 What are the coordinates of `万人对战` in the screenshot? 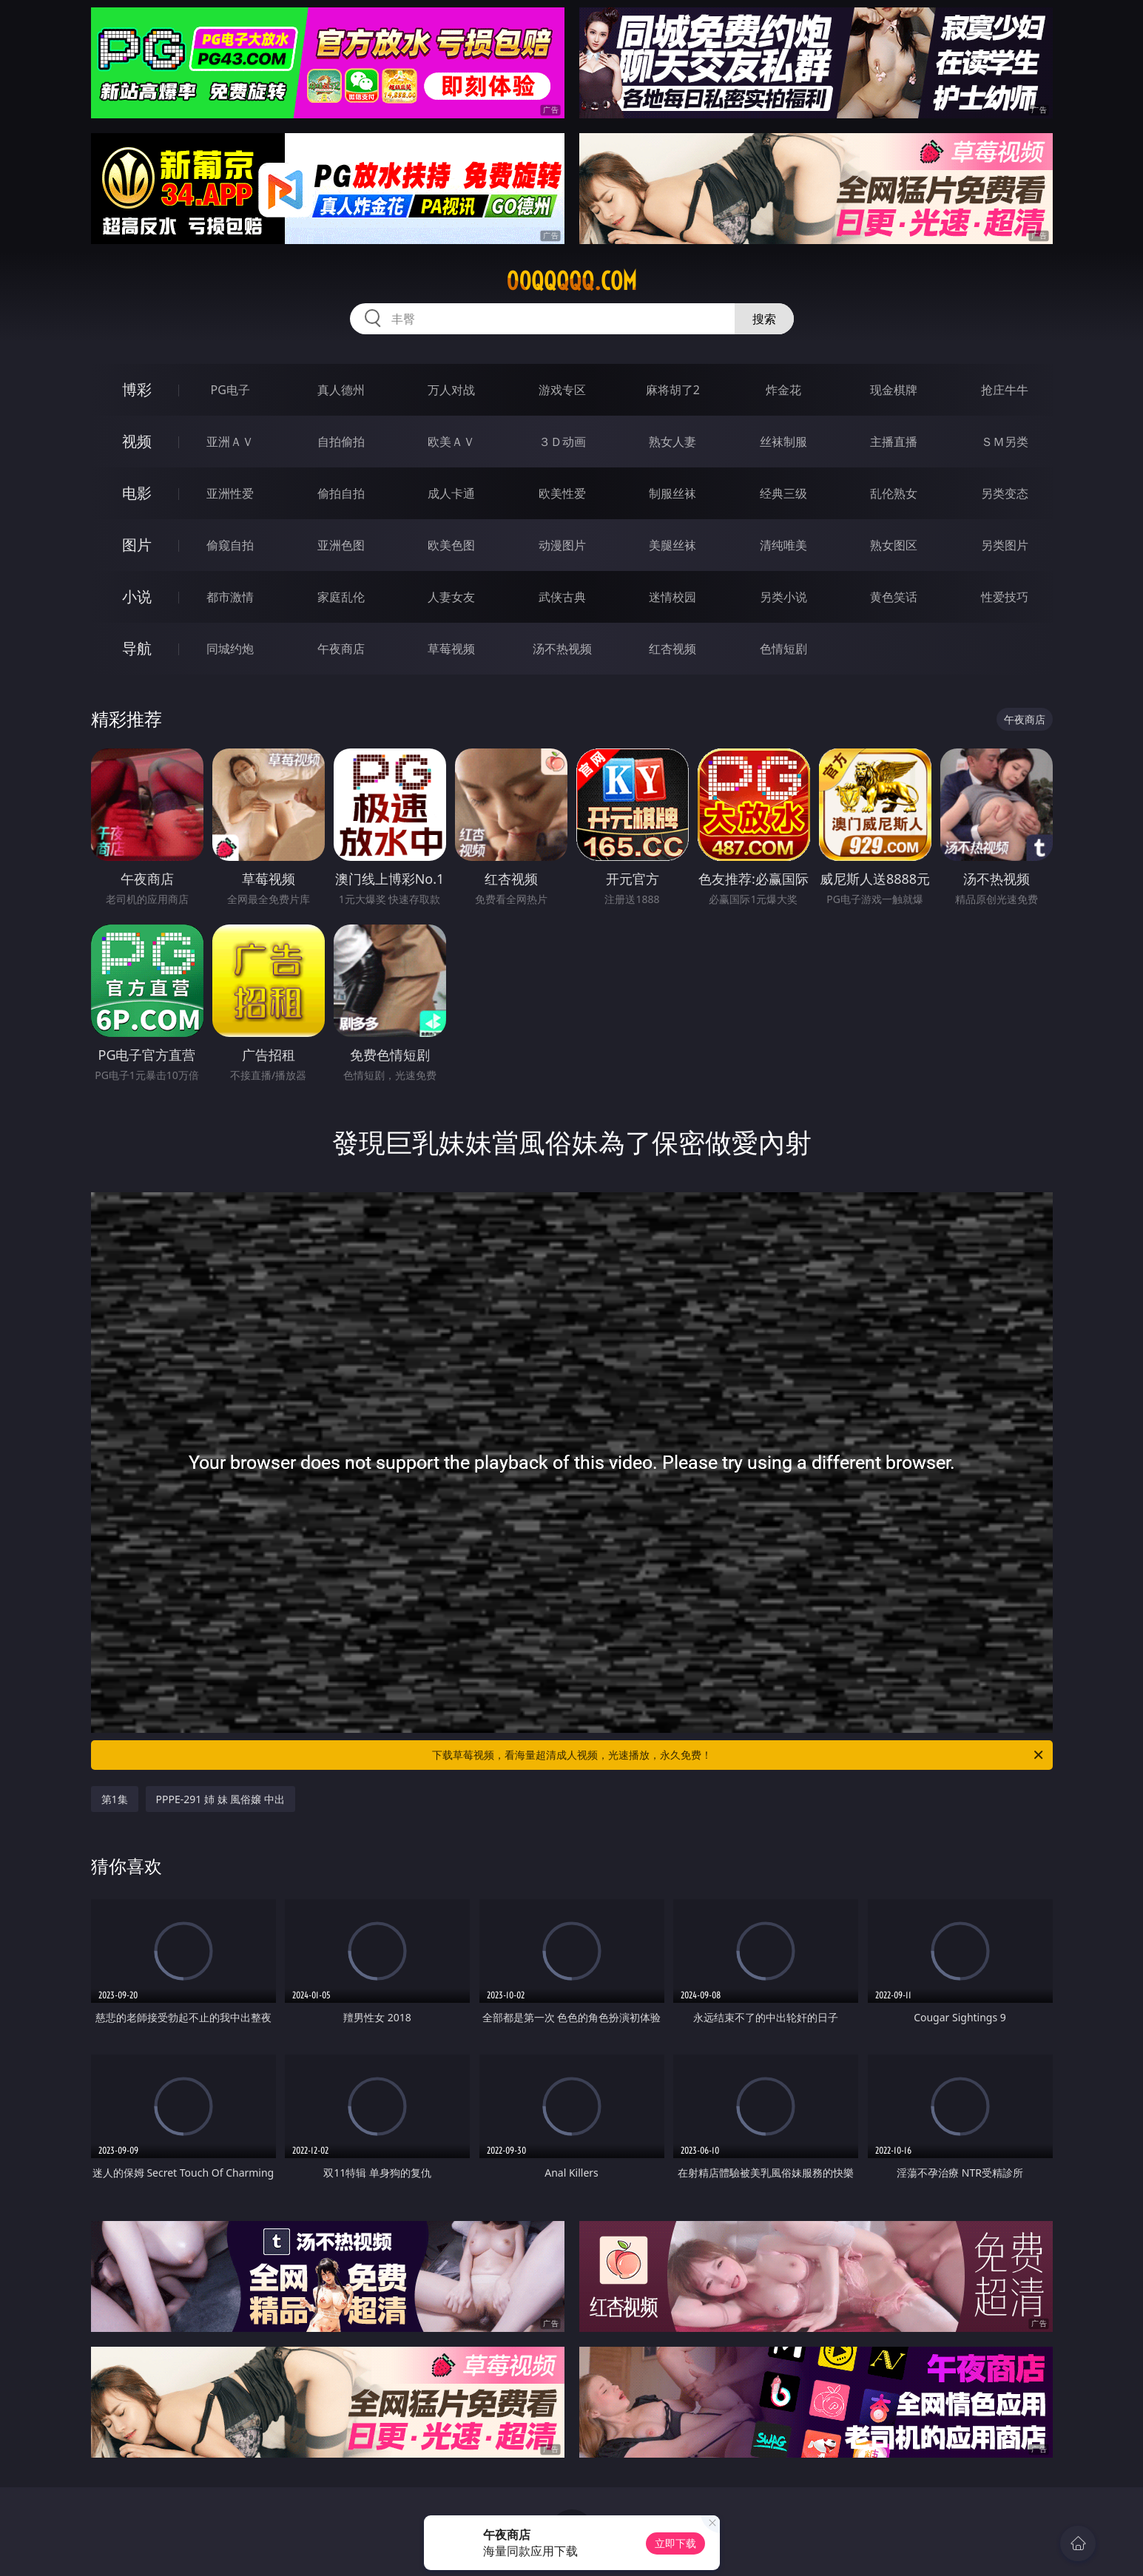 It's located at (451, 390).